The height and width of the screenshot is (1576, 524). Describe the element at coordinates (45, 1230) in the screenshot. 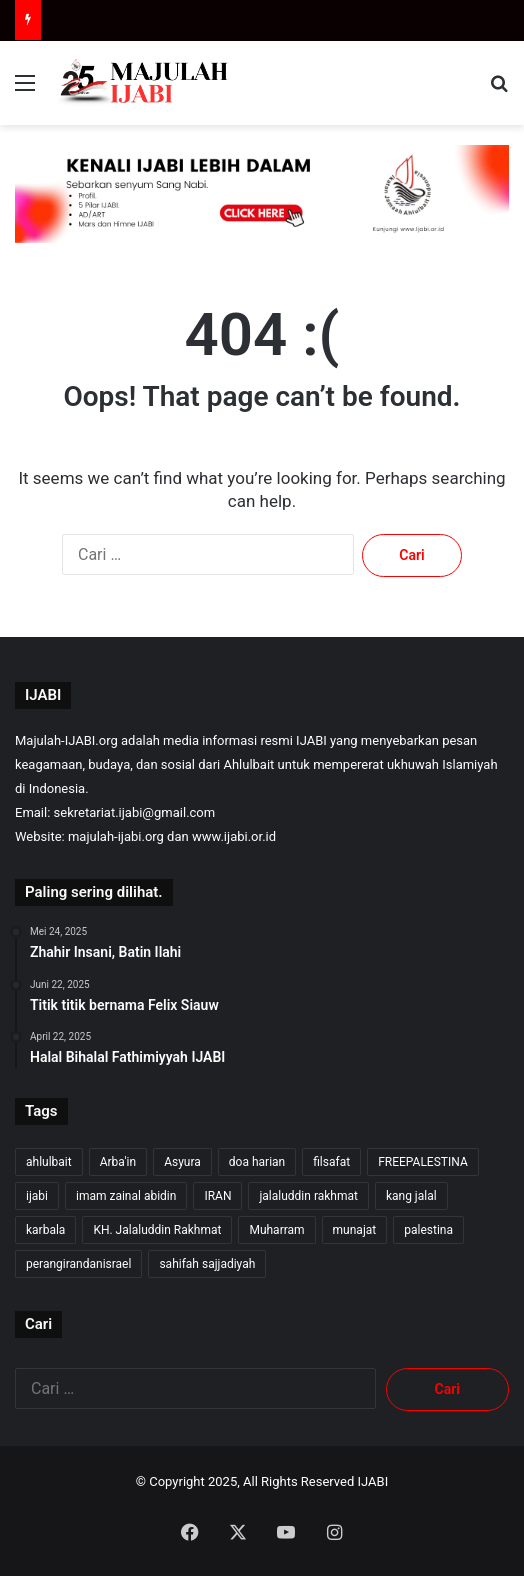

I see `karbala [karbala (54 item)]` at that location.